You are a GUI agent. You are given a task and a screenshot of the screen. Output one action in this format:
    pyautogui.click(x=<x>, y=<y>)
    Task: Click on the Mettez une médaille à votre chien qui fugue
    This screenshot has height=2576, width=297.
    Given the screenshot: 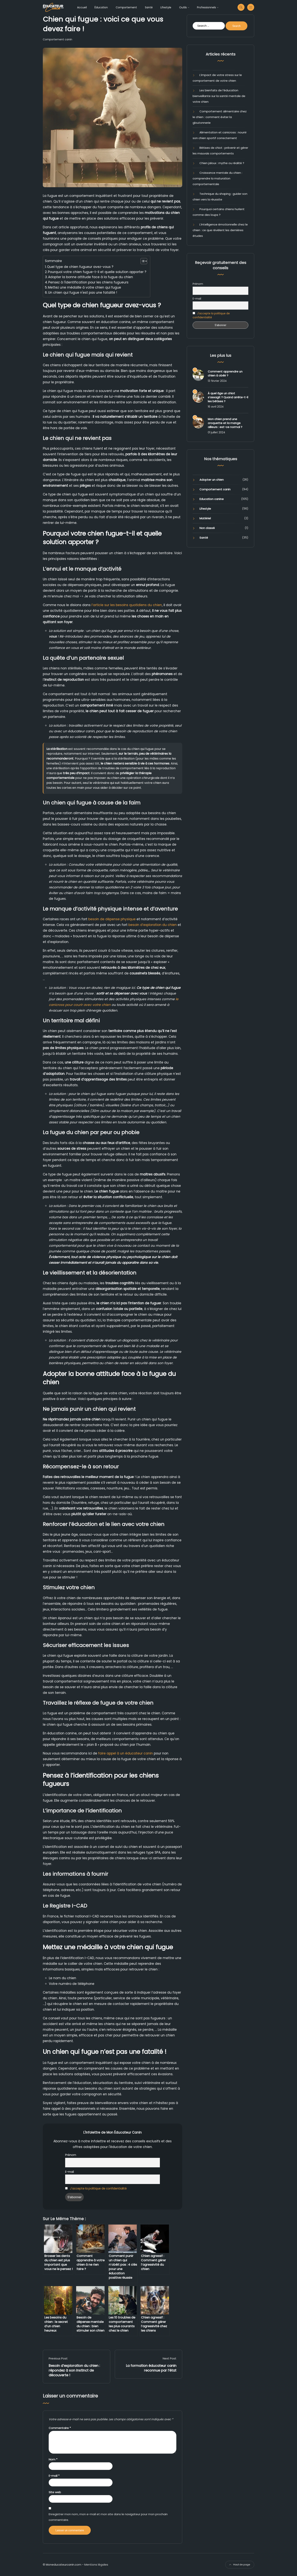 What is the action you would take?
    pyautogui.click(x=84, y=287)
    